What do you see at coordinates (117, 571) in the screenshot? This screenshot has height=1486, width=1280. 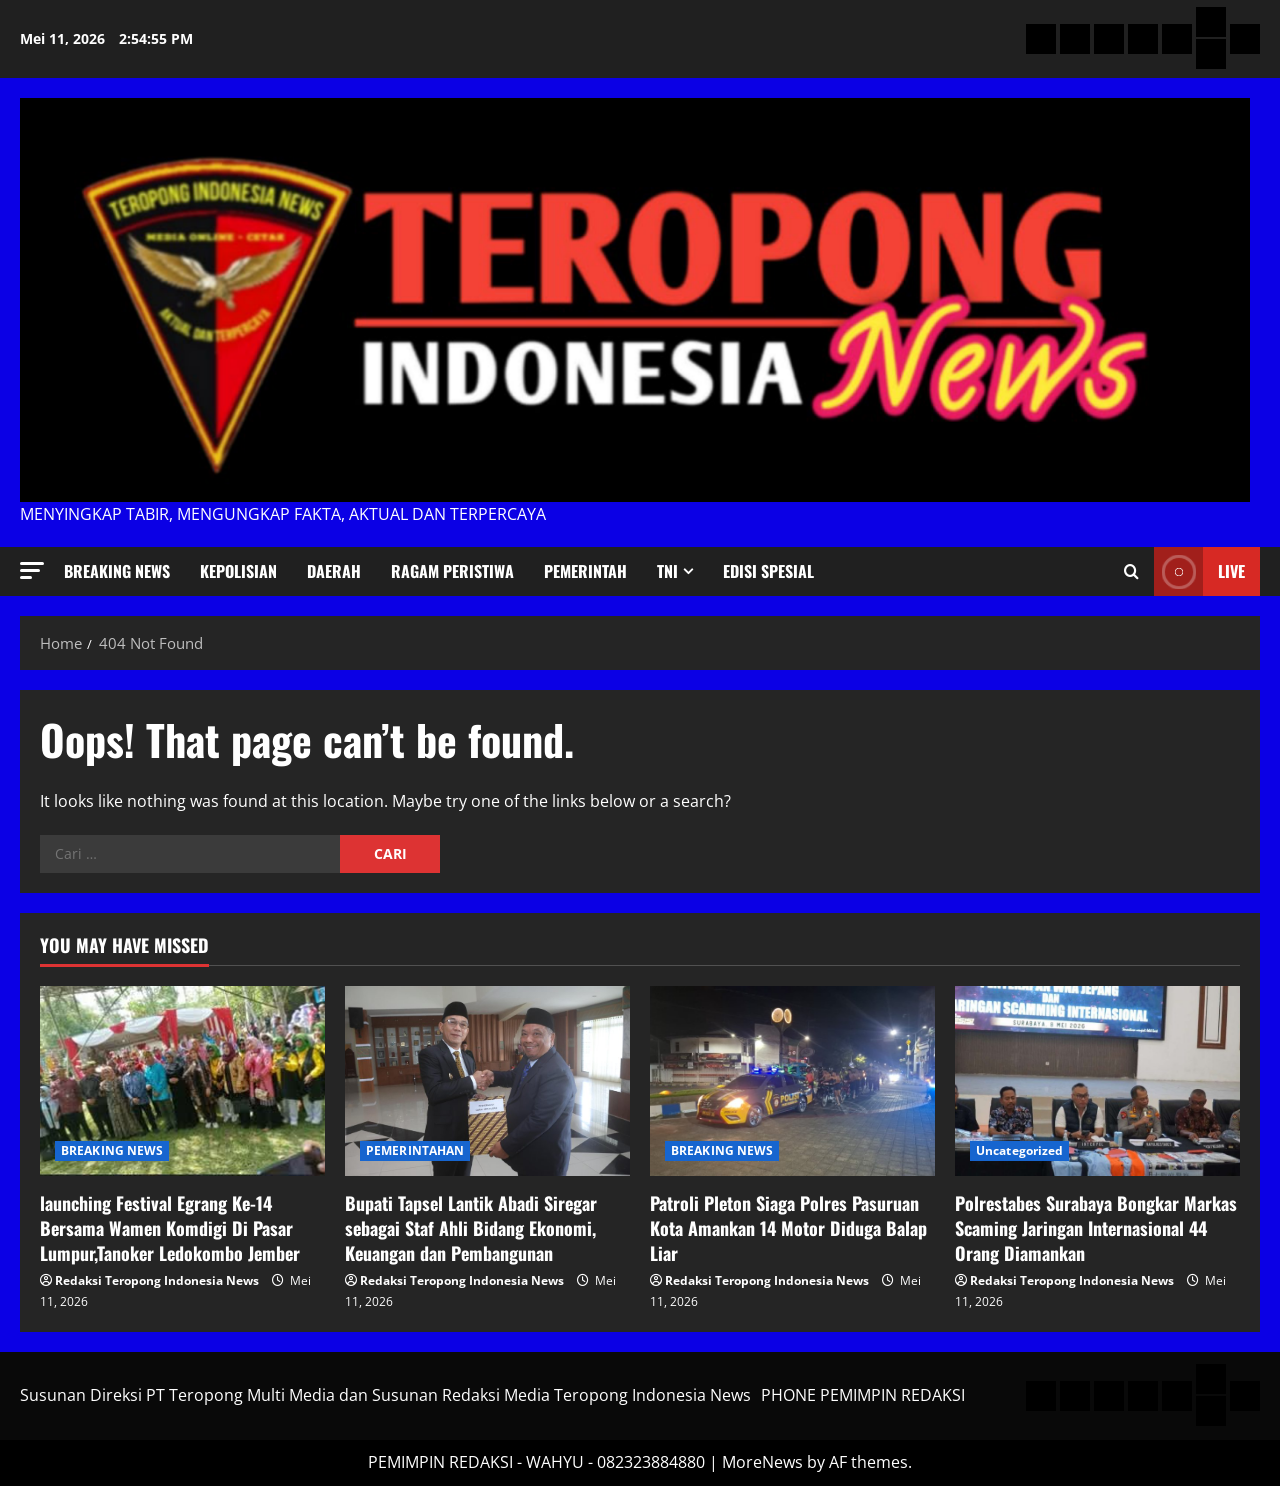 I see `BREAKING NEWS` at bounding box center [117, 571].